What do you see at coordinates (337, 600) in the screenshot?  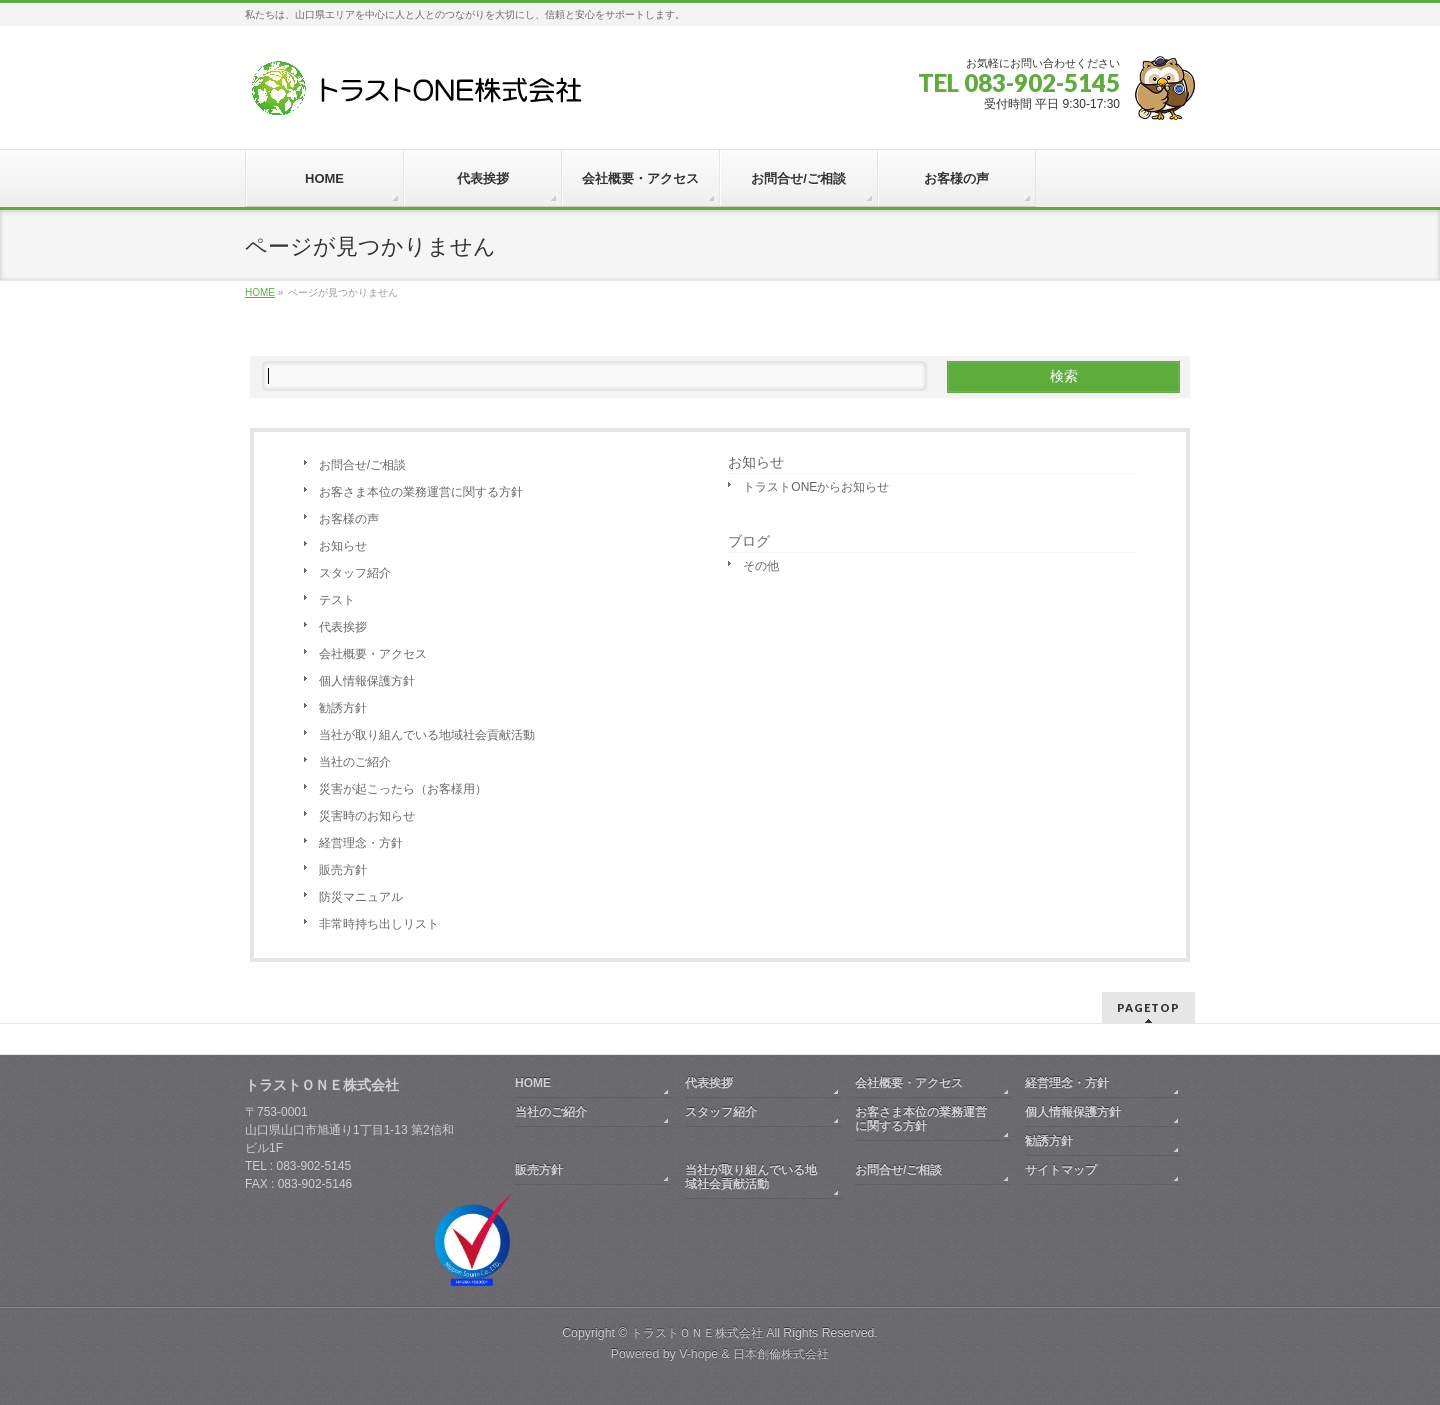 I see `テスト` at bounding box center [337, 600].